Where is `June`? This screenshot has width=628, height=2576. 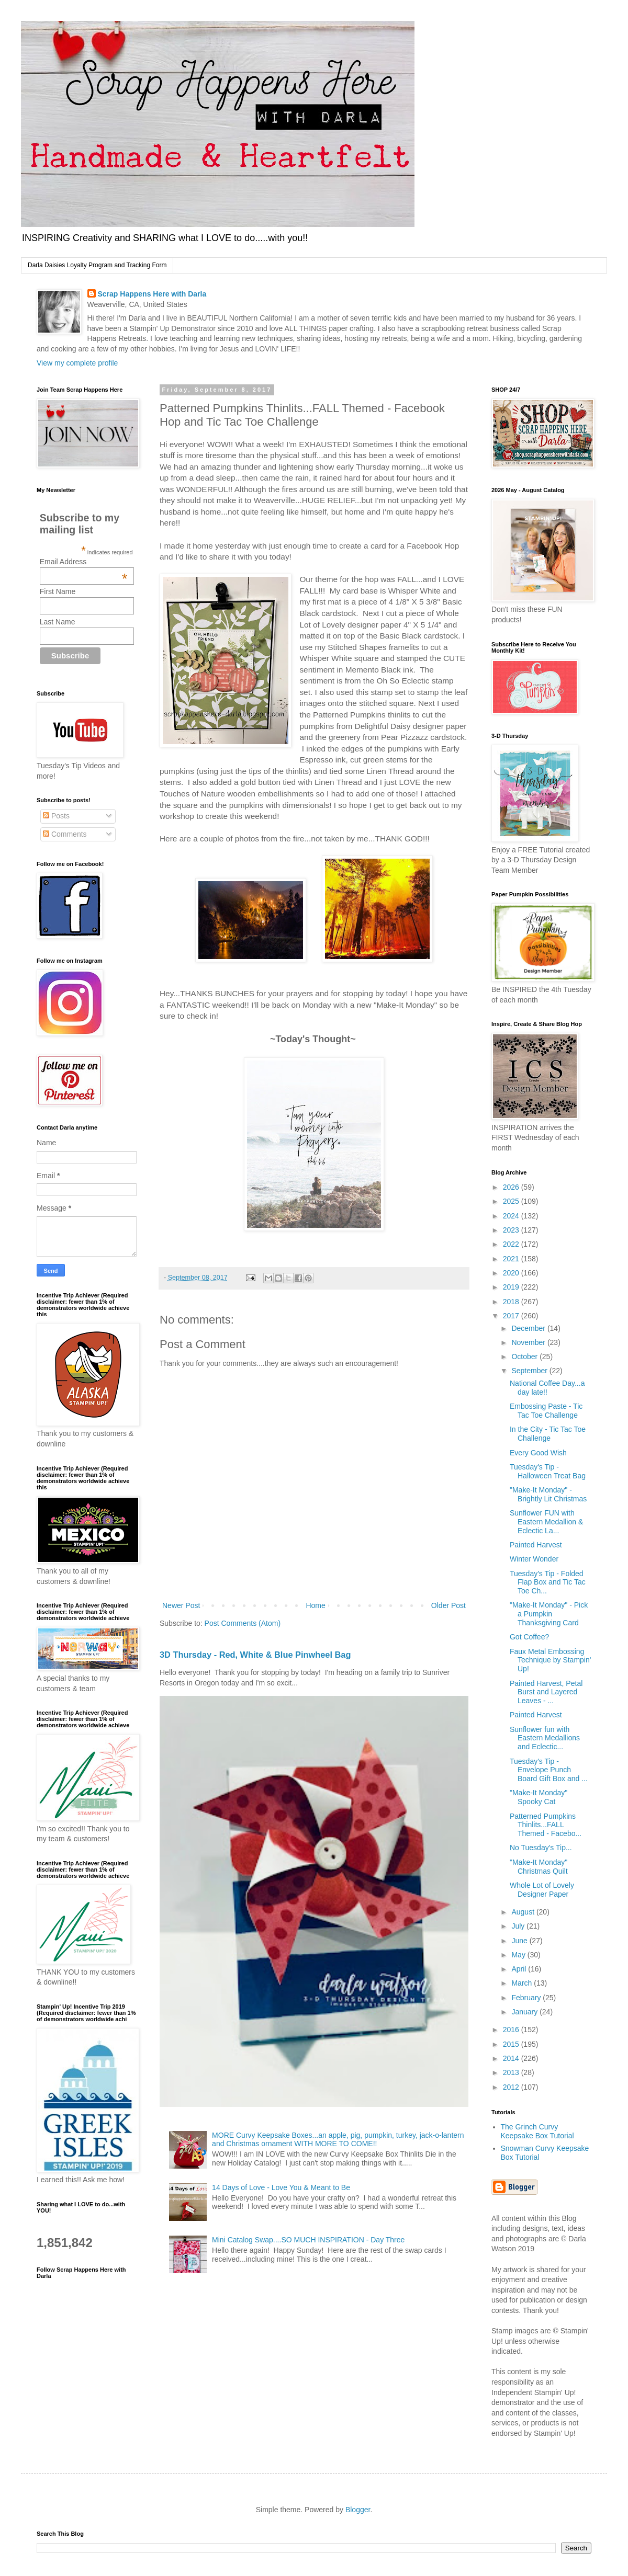
June is located at coordinates (520, 1940).